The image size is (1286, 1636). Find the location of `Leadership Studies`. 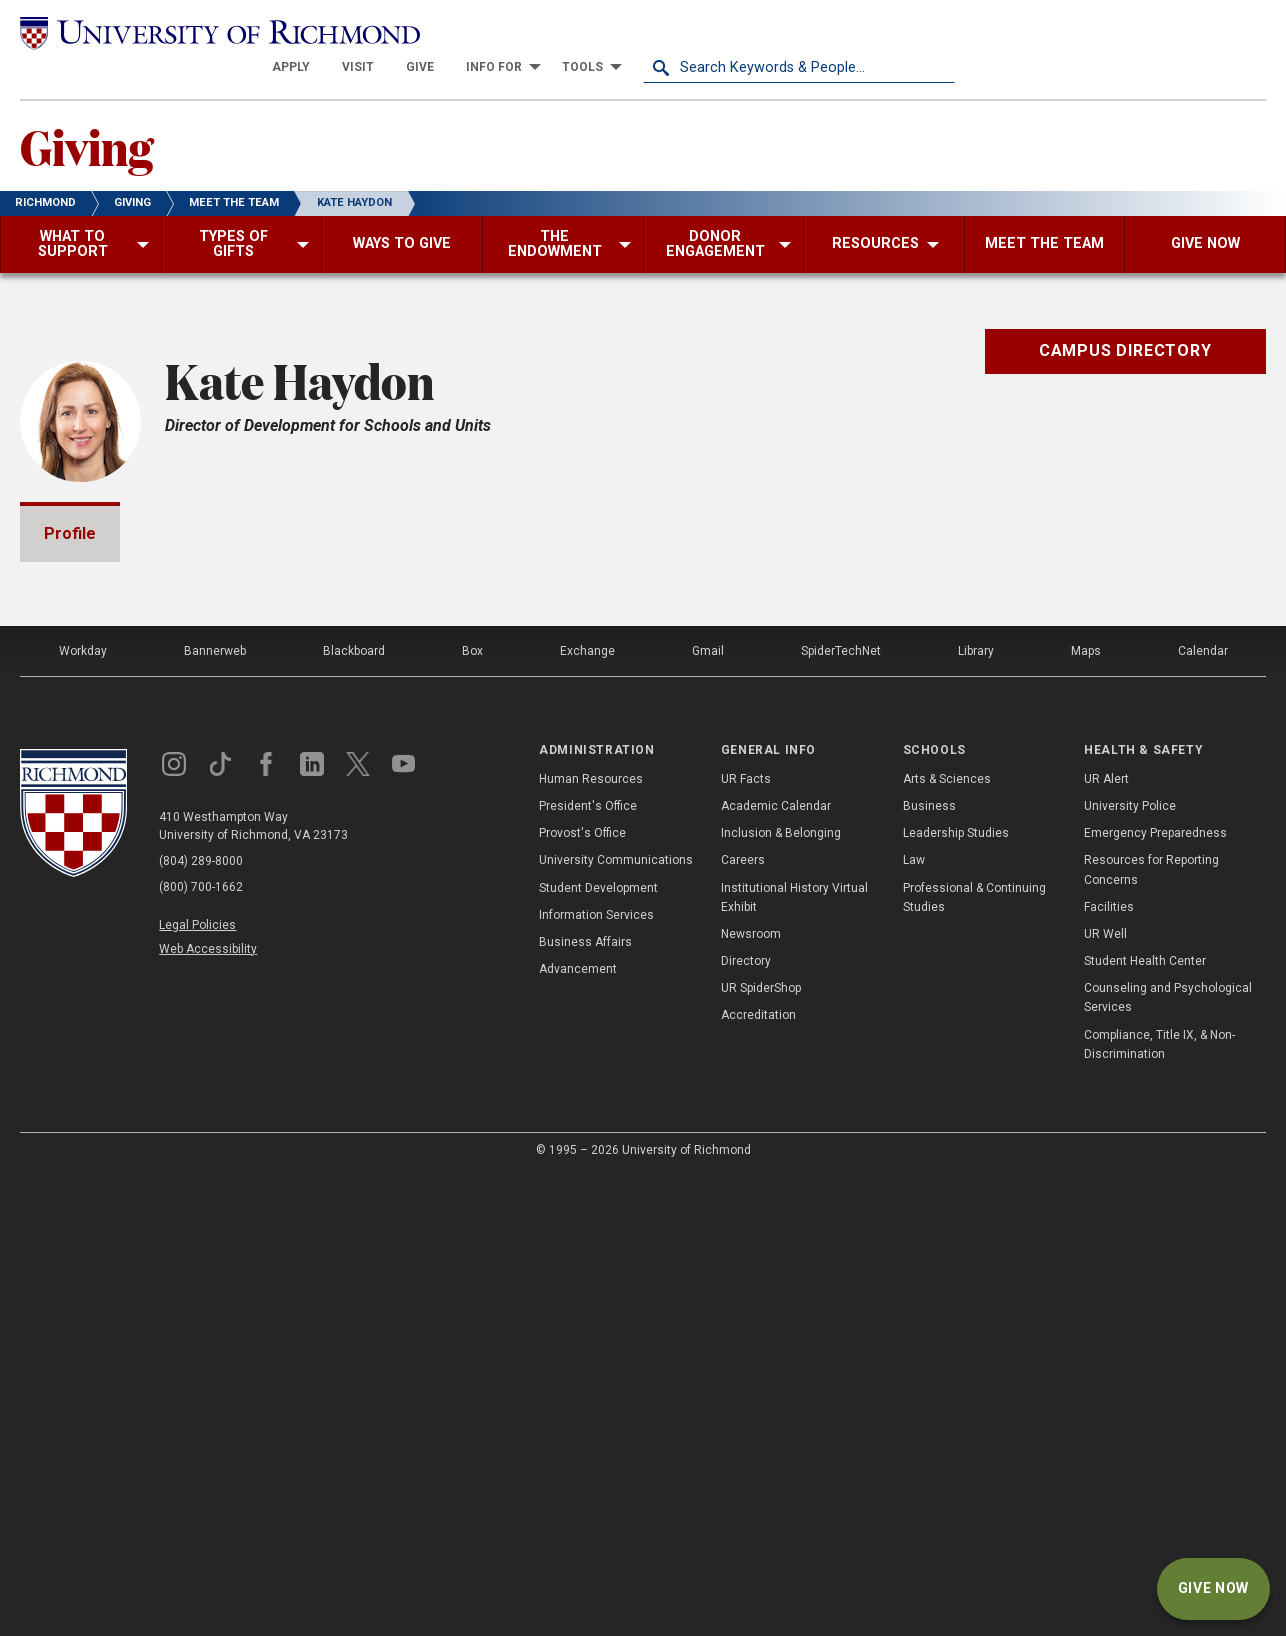

Leadership Studies is located at coordinates (956, 1294).